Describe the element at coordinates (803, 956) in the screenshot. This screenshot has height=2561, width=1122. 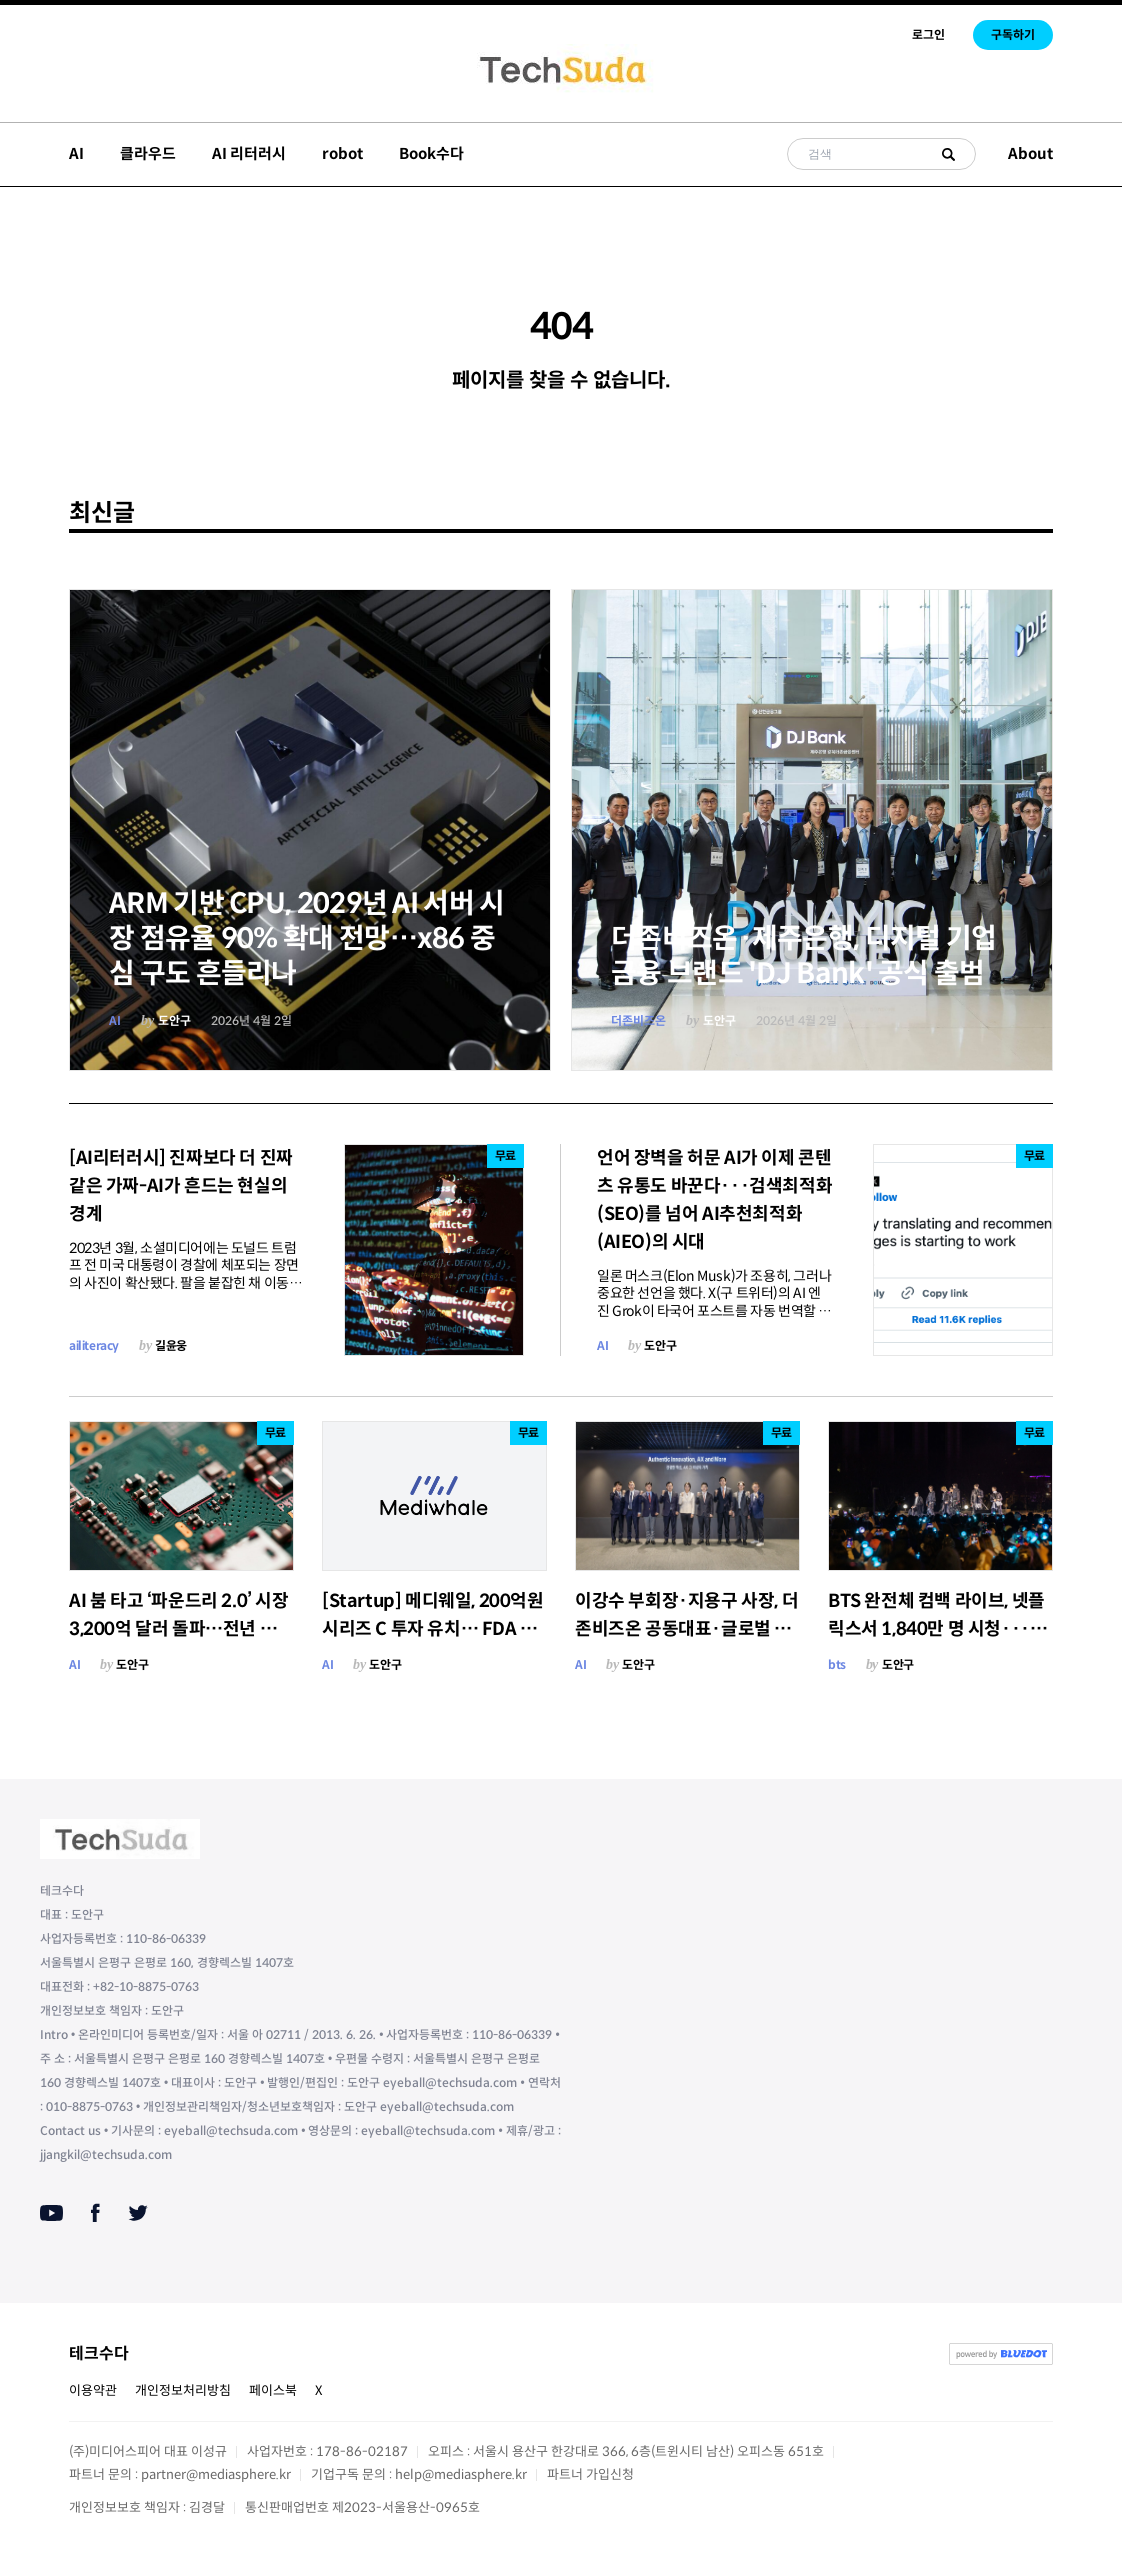
I see `더존비즈온·제주은행, 디지털 기업금융 브랜드 'DJ Bank' 공식 출범` at that location.